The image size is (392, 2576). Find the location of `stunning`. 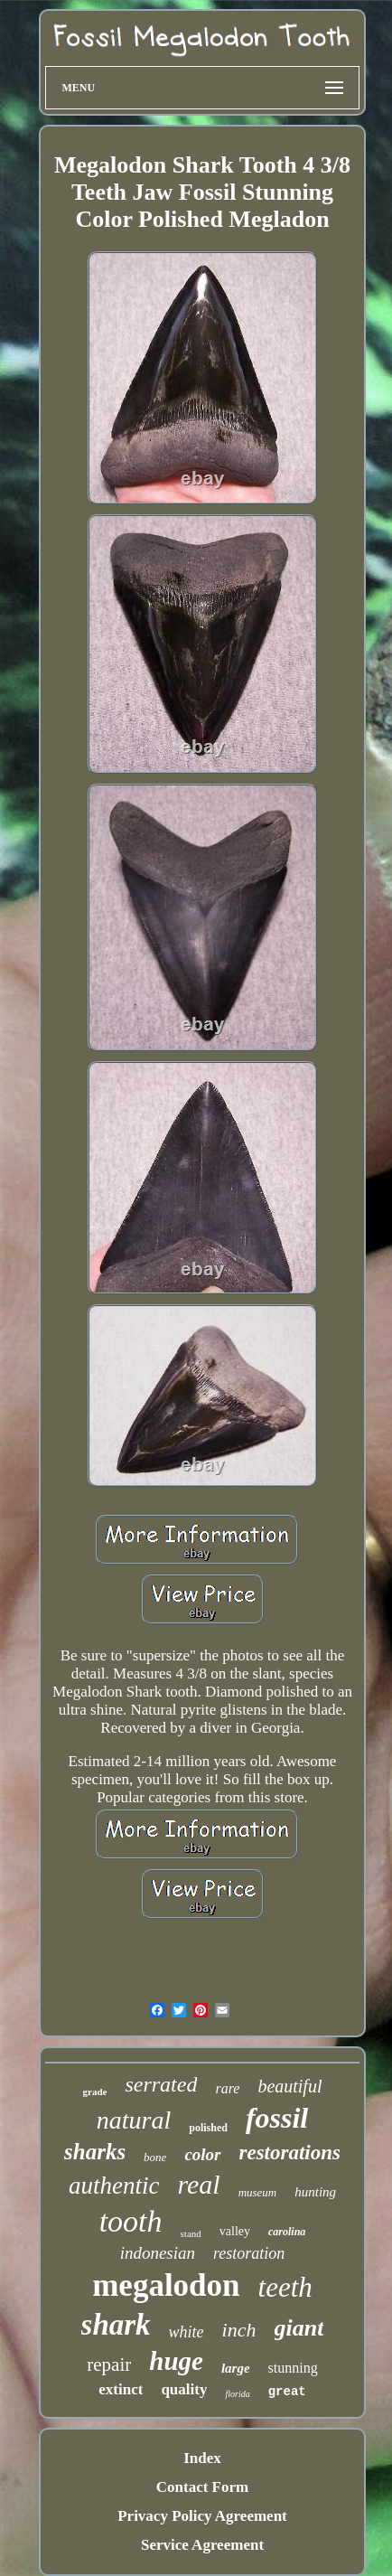

stunning is located at coordinates (293, 2367).